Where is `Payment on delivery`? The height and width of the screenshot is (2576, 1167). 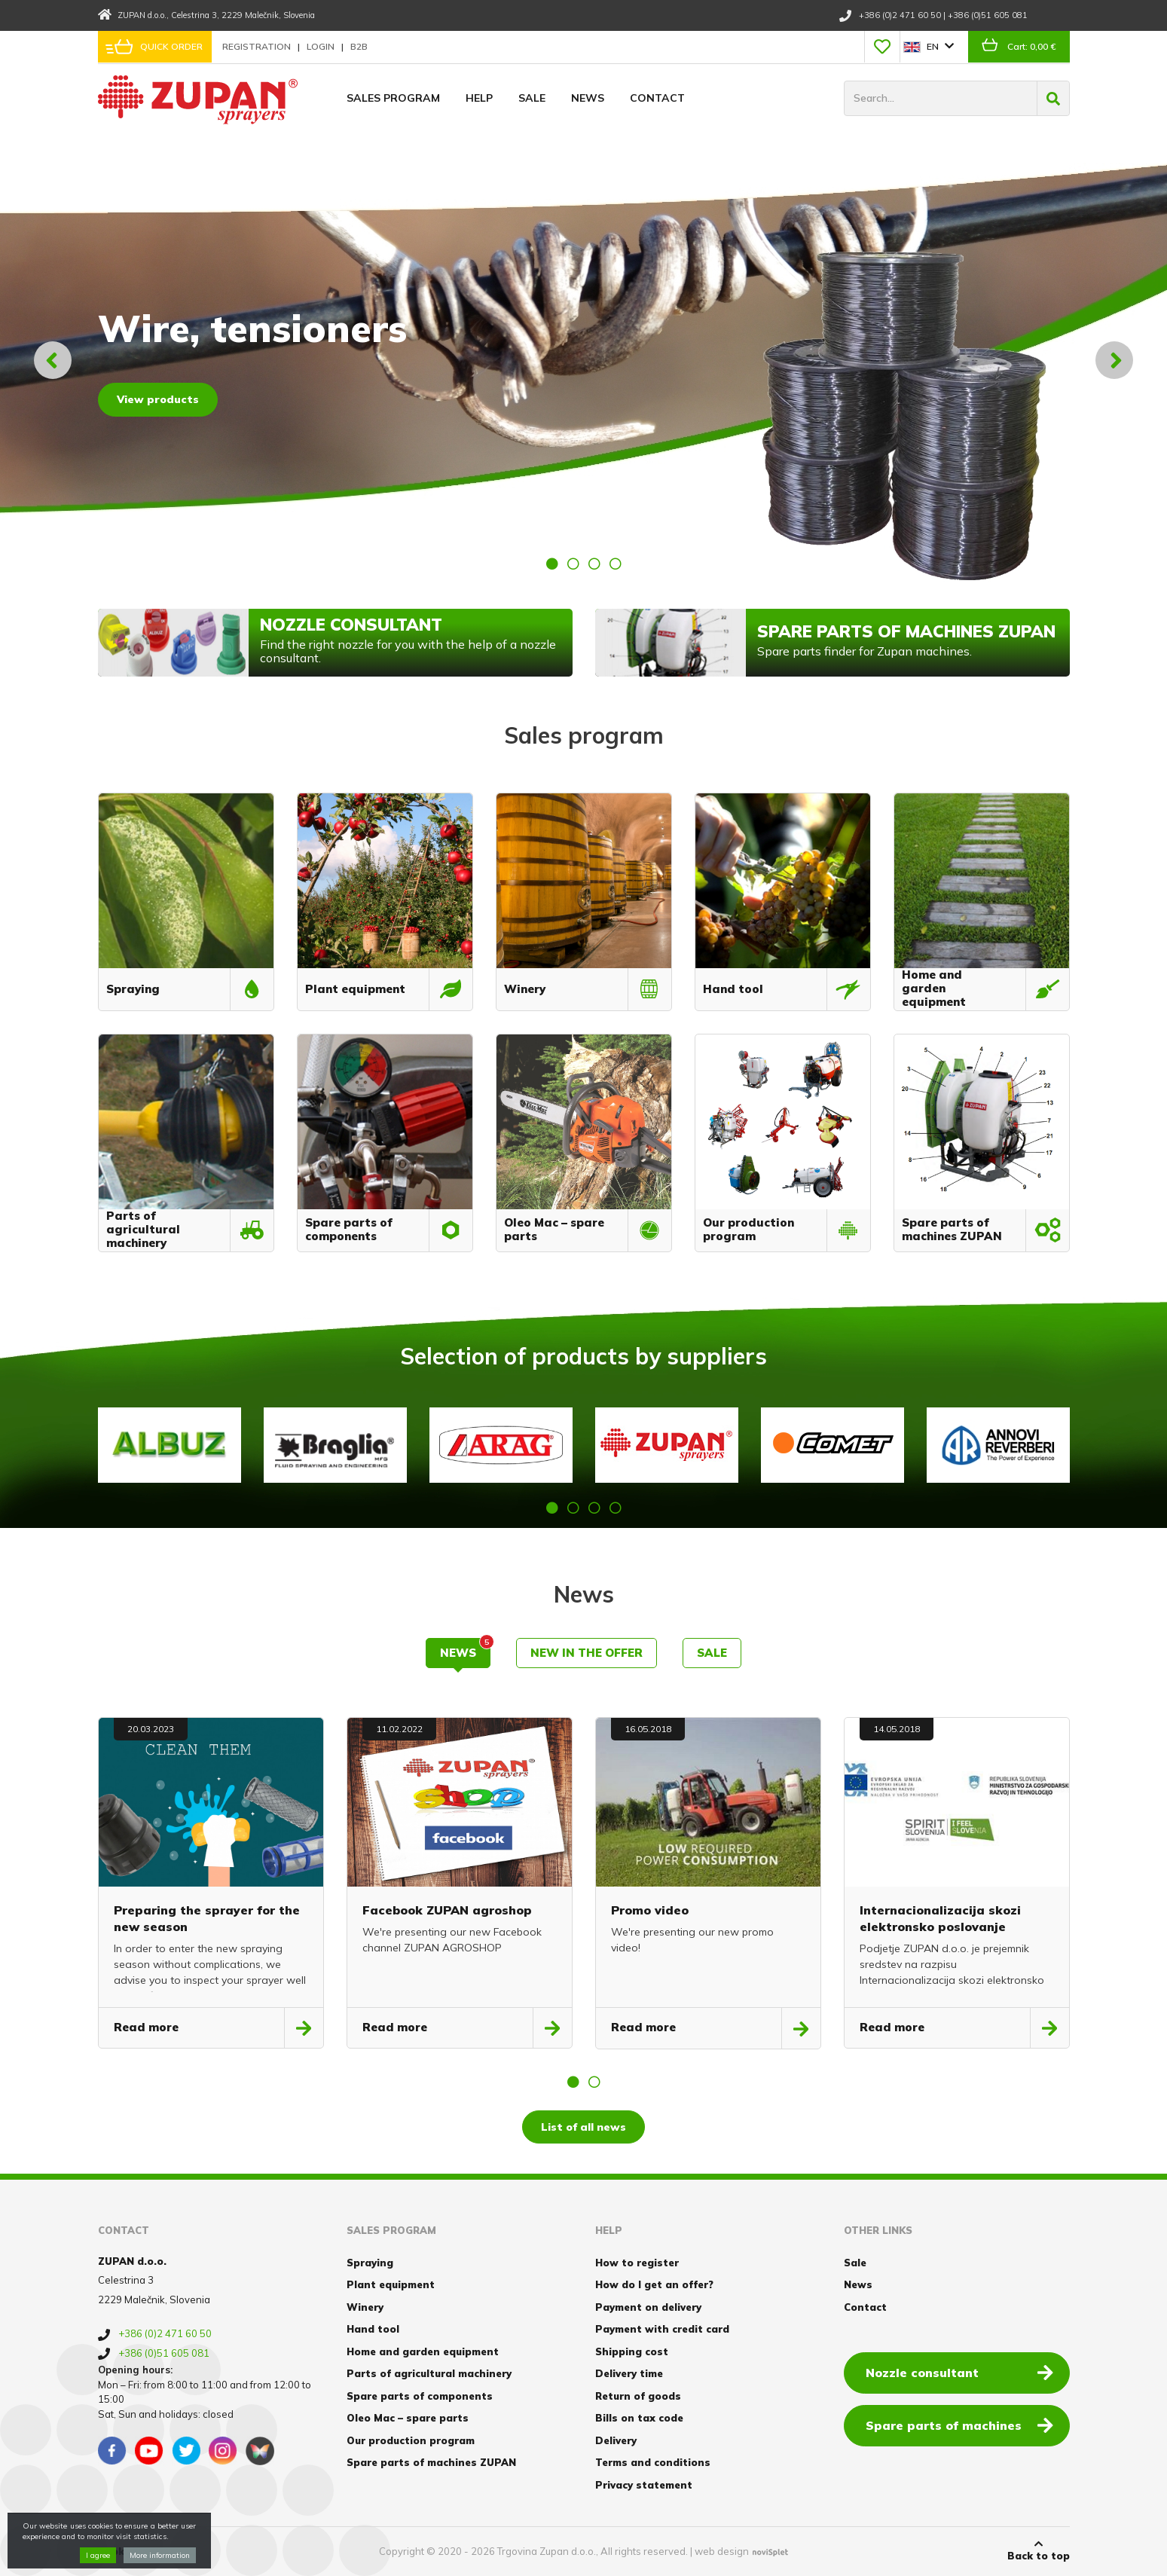
Payment on delivery is located at coordinates (648, 2307).